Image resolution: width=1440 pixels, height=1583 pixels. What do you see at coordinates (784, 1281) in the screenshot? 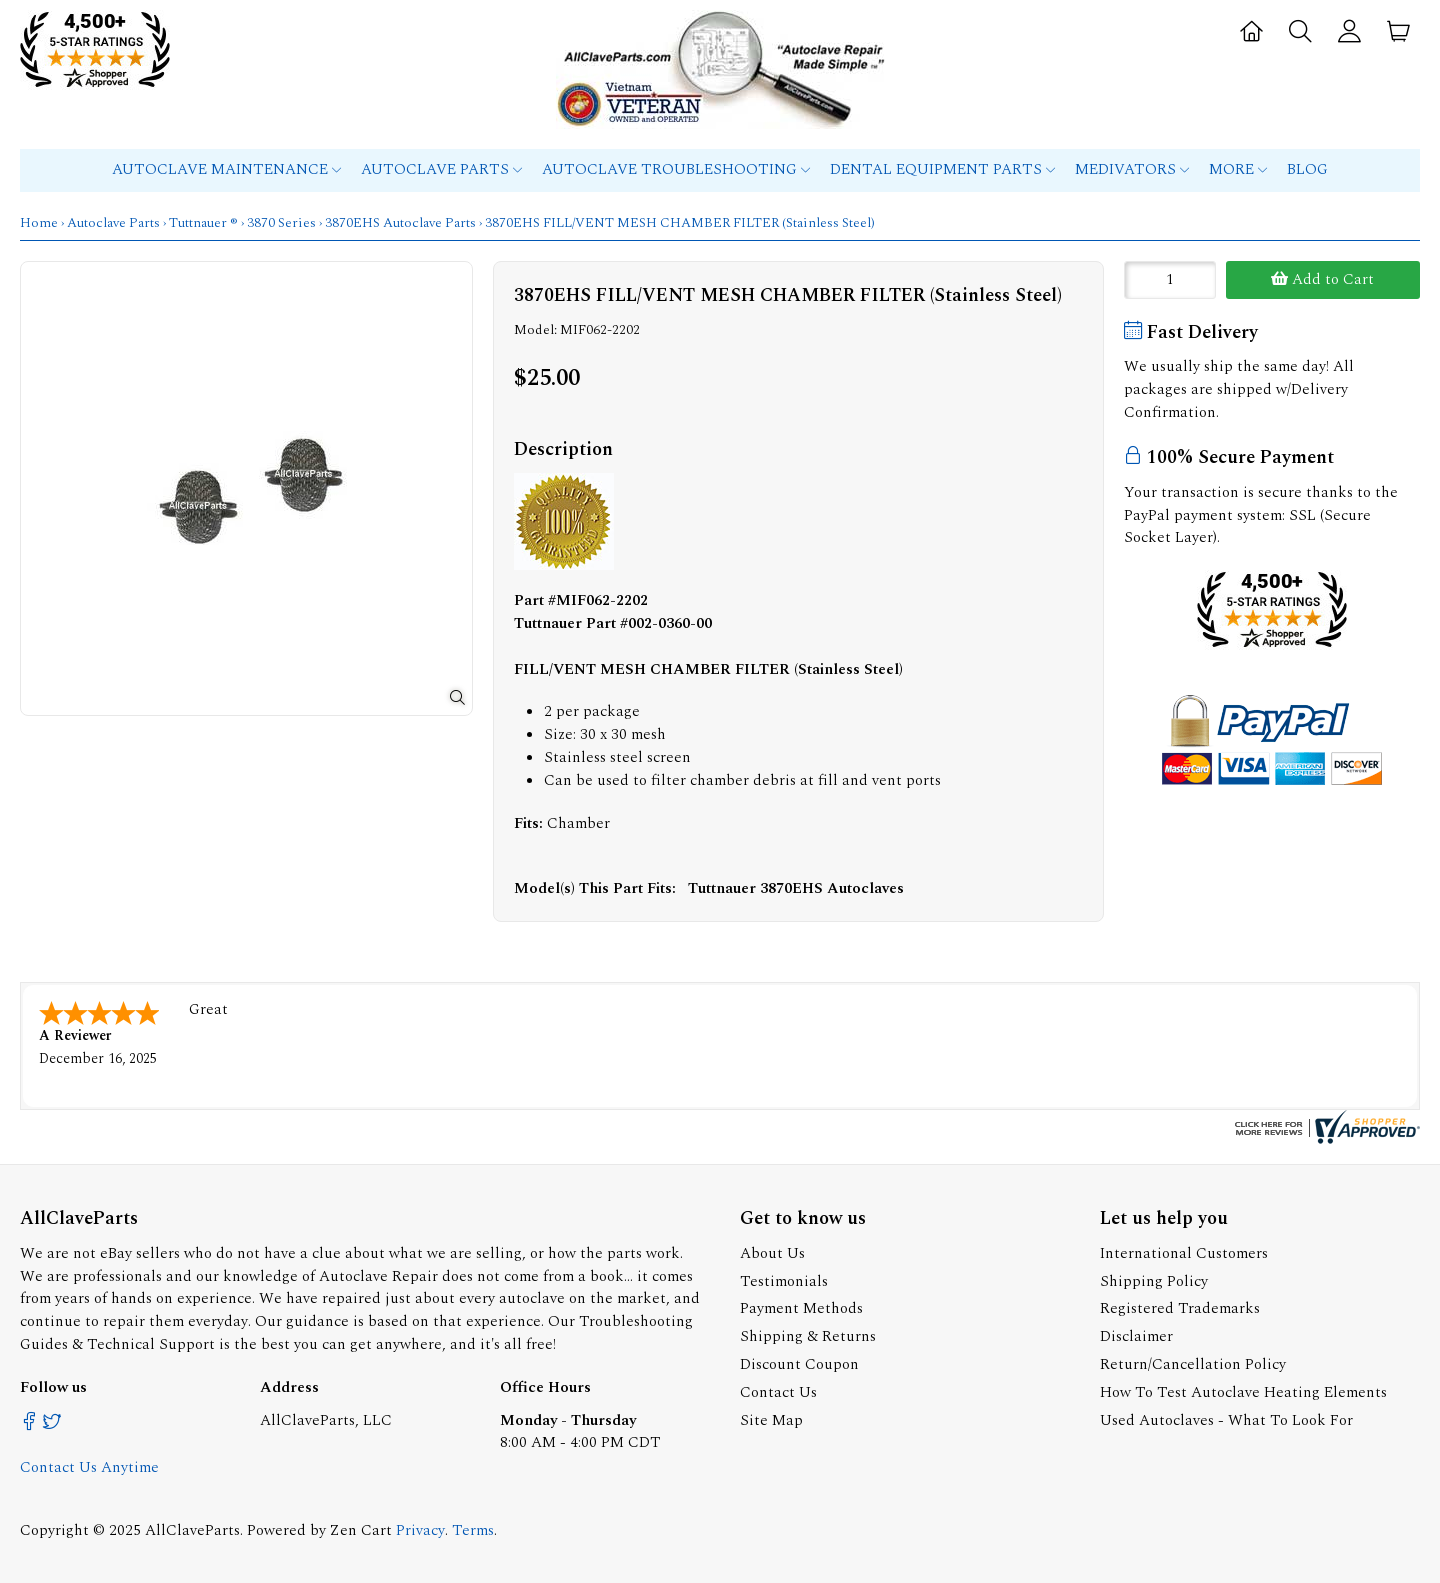
I see `Testimonials` at bounding box center [784, 1281].